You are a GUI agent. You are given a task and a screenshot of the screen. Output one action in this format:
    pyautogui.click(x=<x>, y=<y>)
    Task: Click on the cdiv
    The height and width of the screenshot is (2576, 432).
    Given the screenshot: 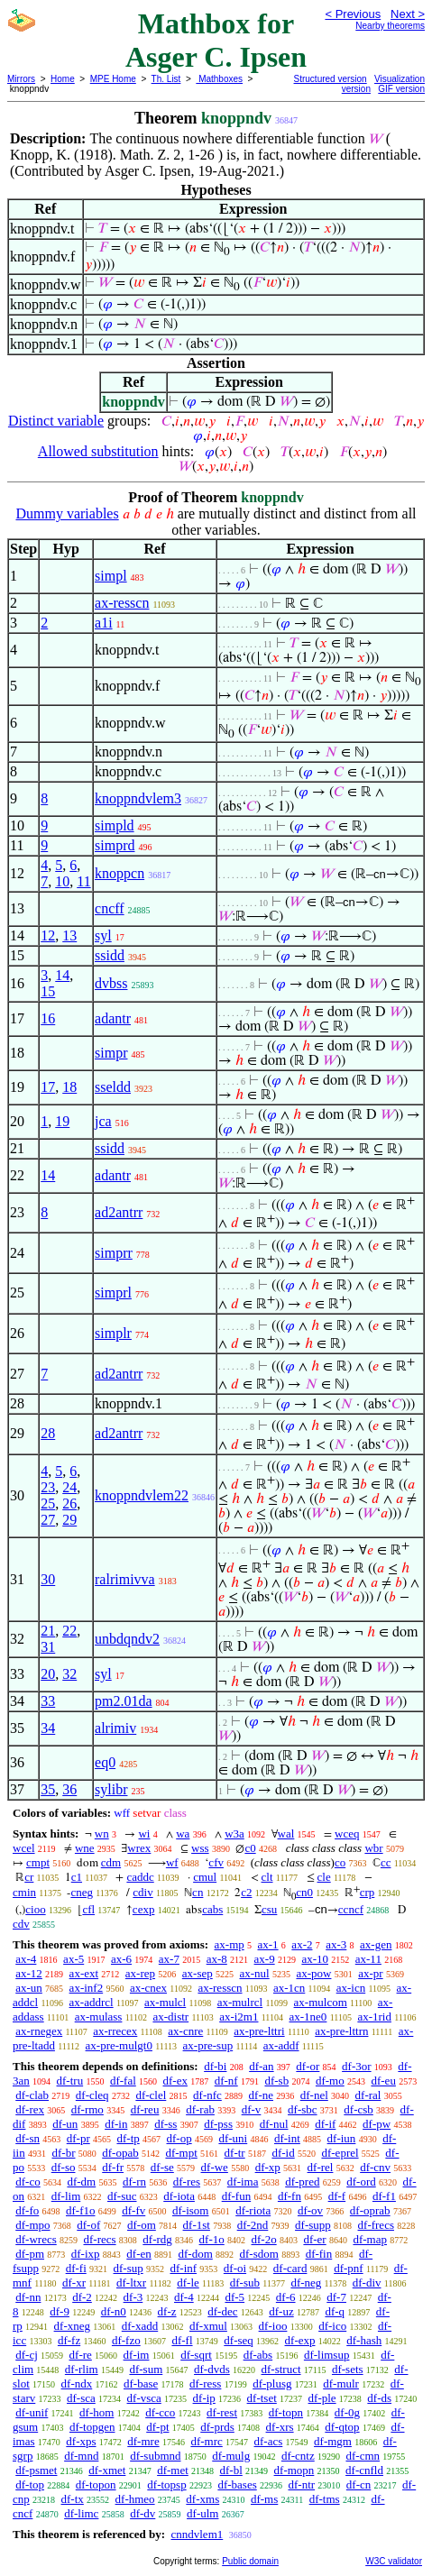 What is the action you would take?
    pyautogui.click(x=142, y=1892)
    